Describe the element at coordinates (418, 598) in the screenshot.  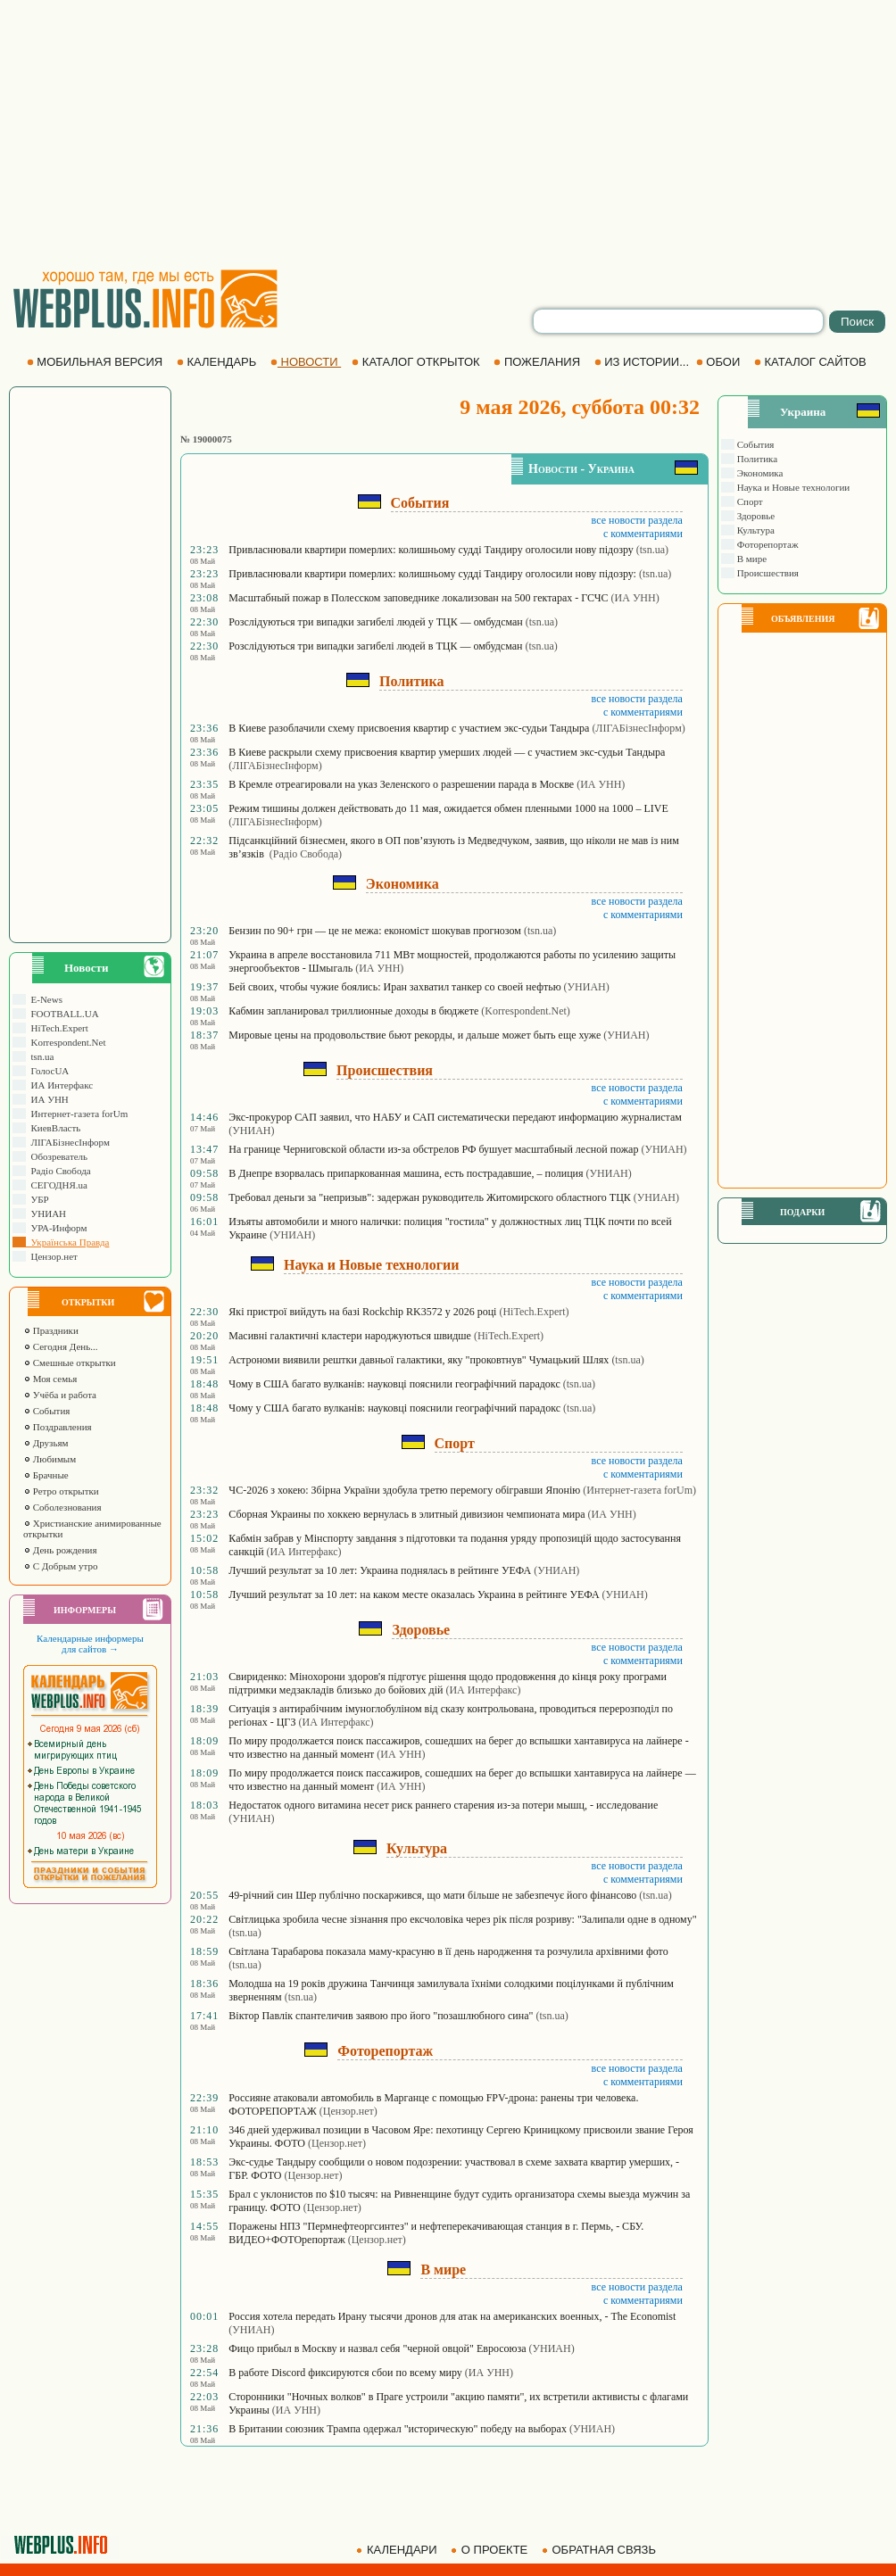
I see `Масштабный пожар в Полесском заповеднике локализован на 500 гектарах - ГСЧС` at that location.